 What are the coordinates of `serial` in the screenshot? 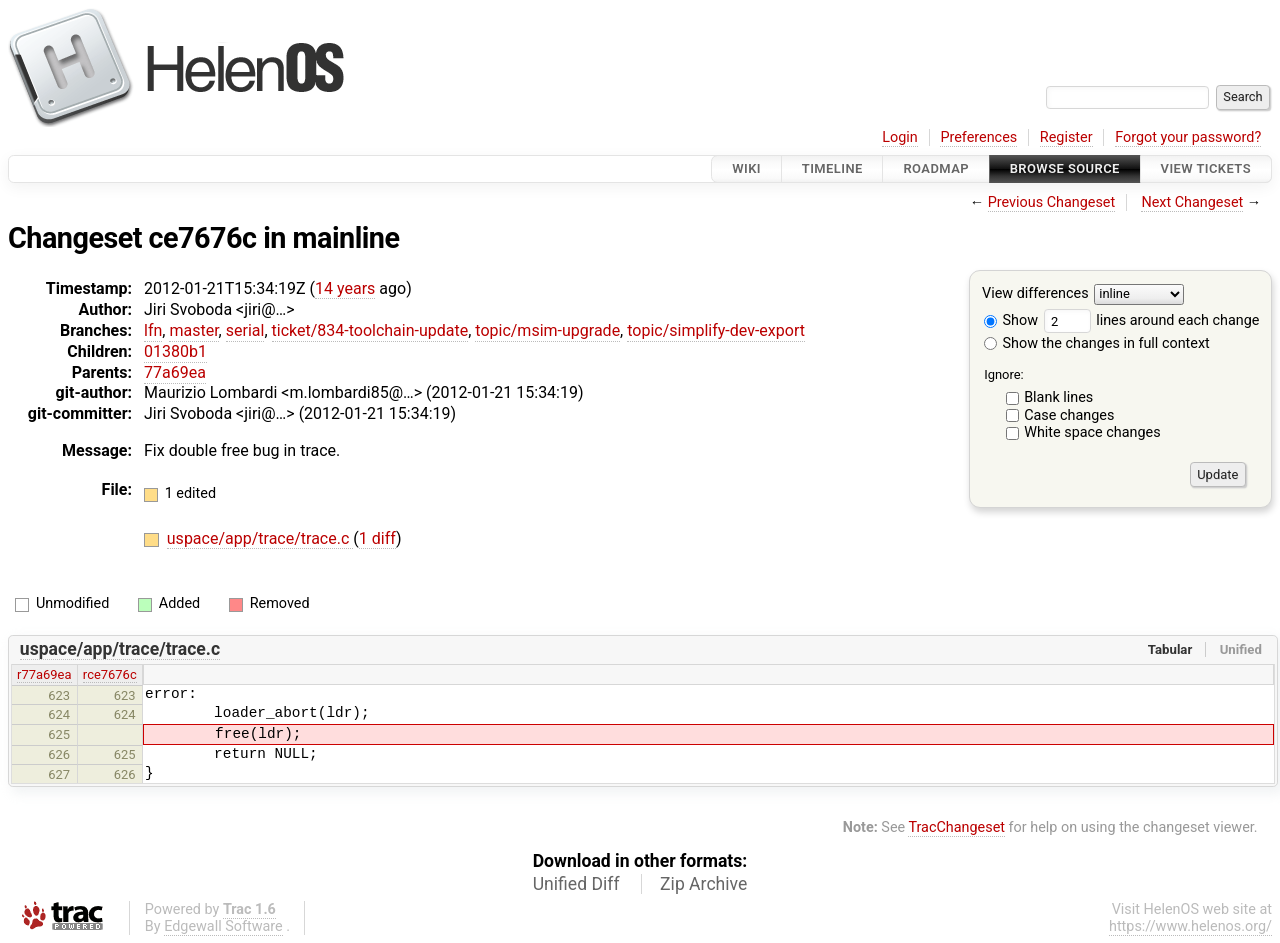 It's located at (245, 330).